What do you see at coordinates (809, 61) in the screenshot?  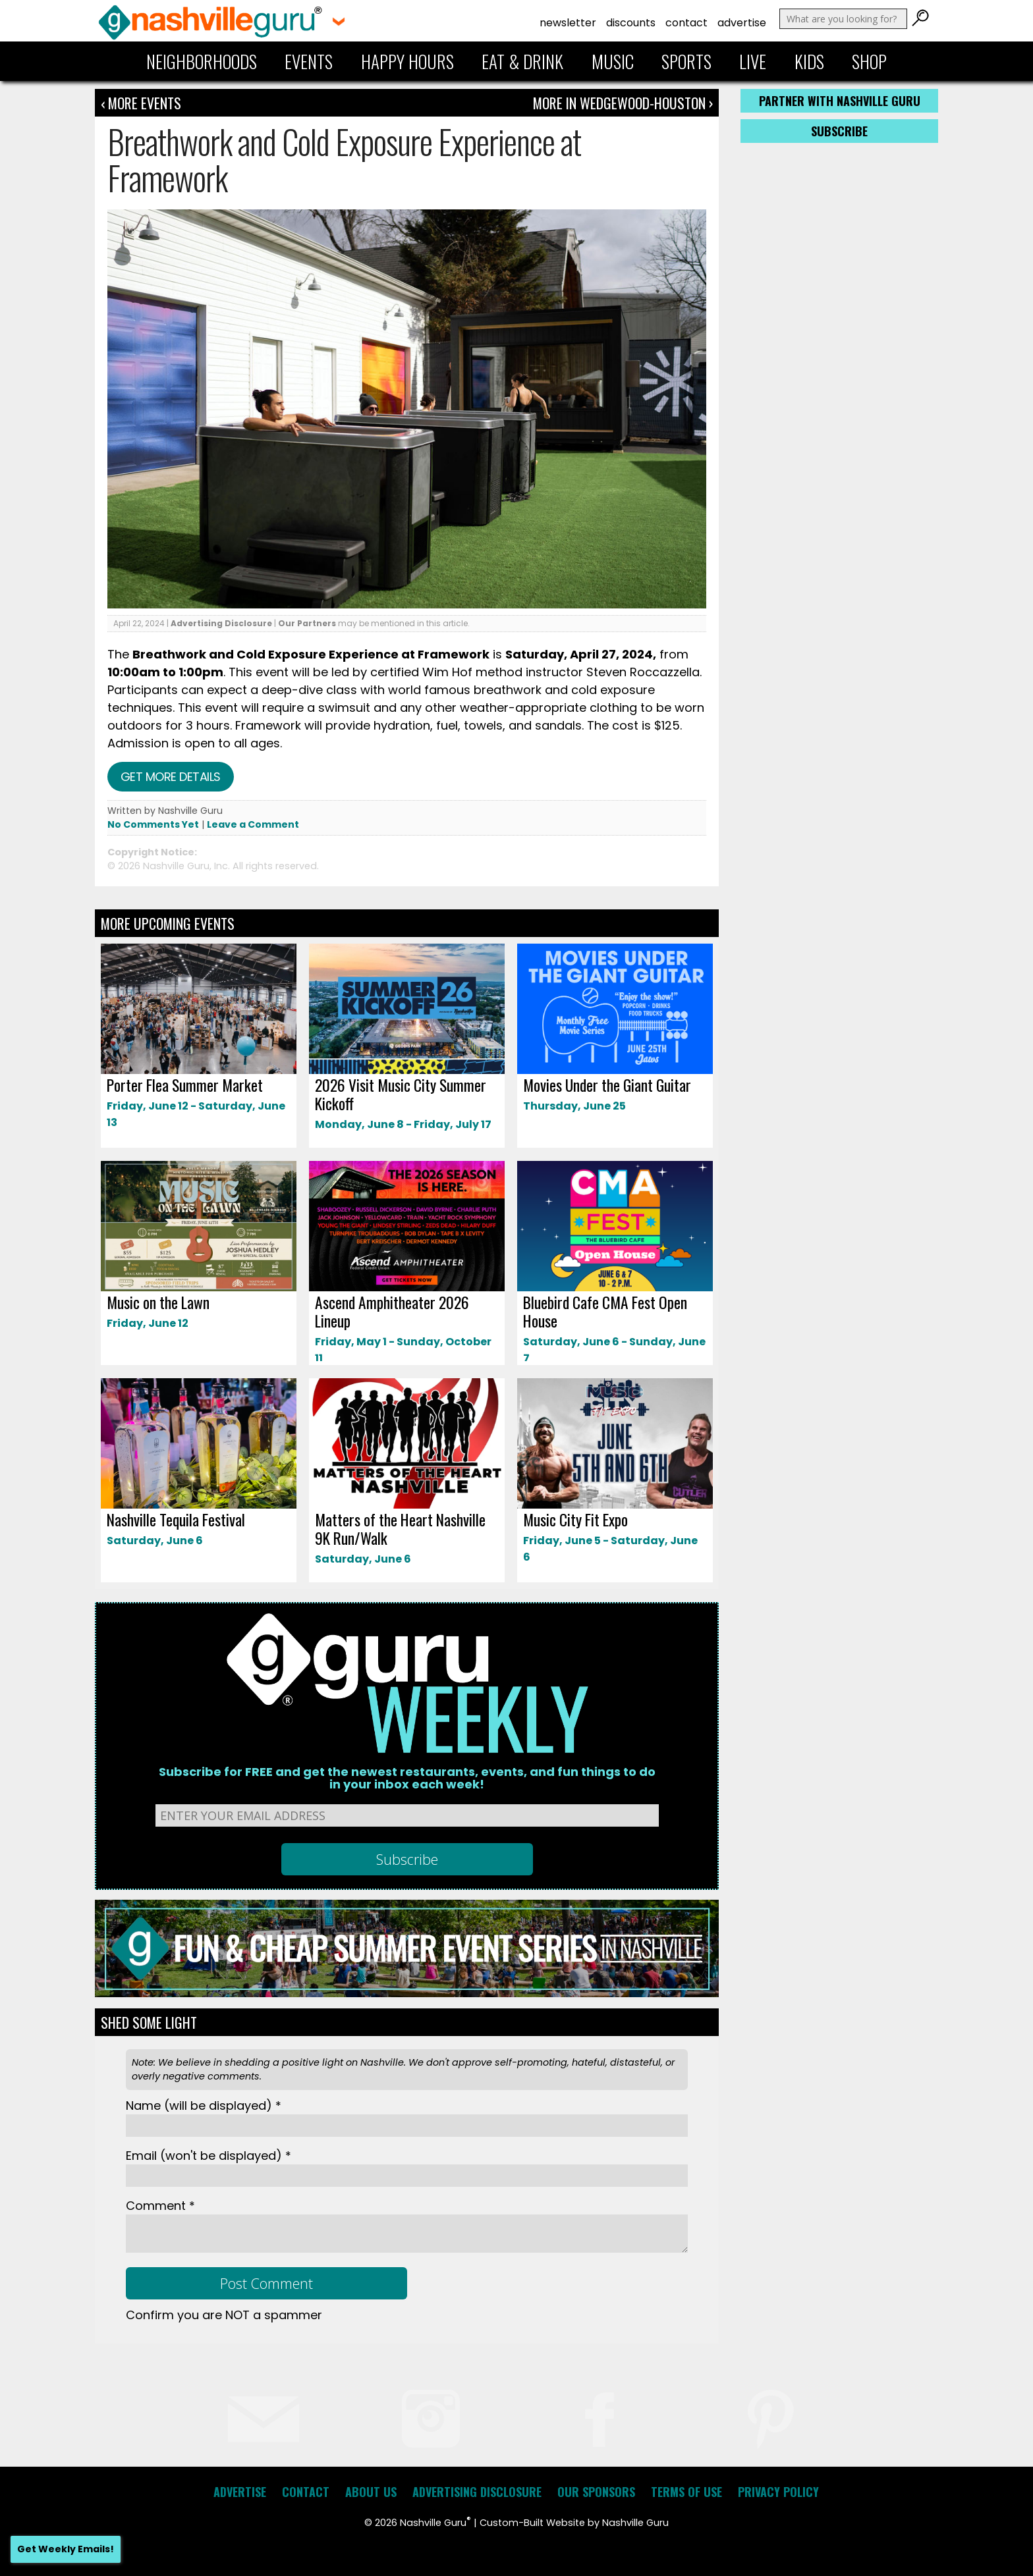 I see `Kids` at bounding box center [809, 61].